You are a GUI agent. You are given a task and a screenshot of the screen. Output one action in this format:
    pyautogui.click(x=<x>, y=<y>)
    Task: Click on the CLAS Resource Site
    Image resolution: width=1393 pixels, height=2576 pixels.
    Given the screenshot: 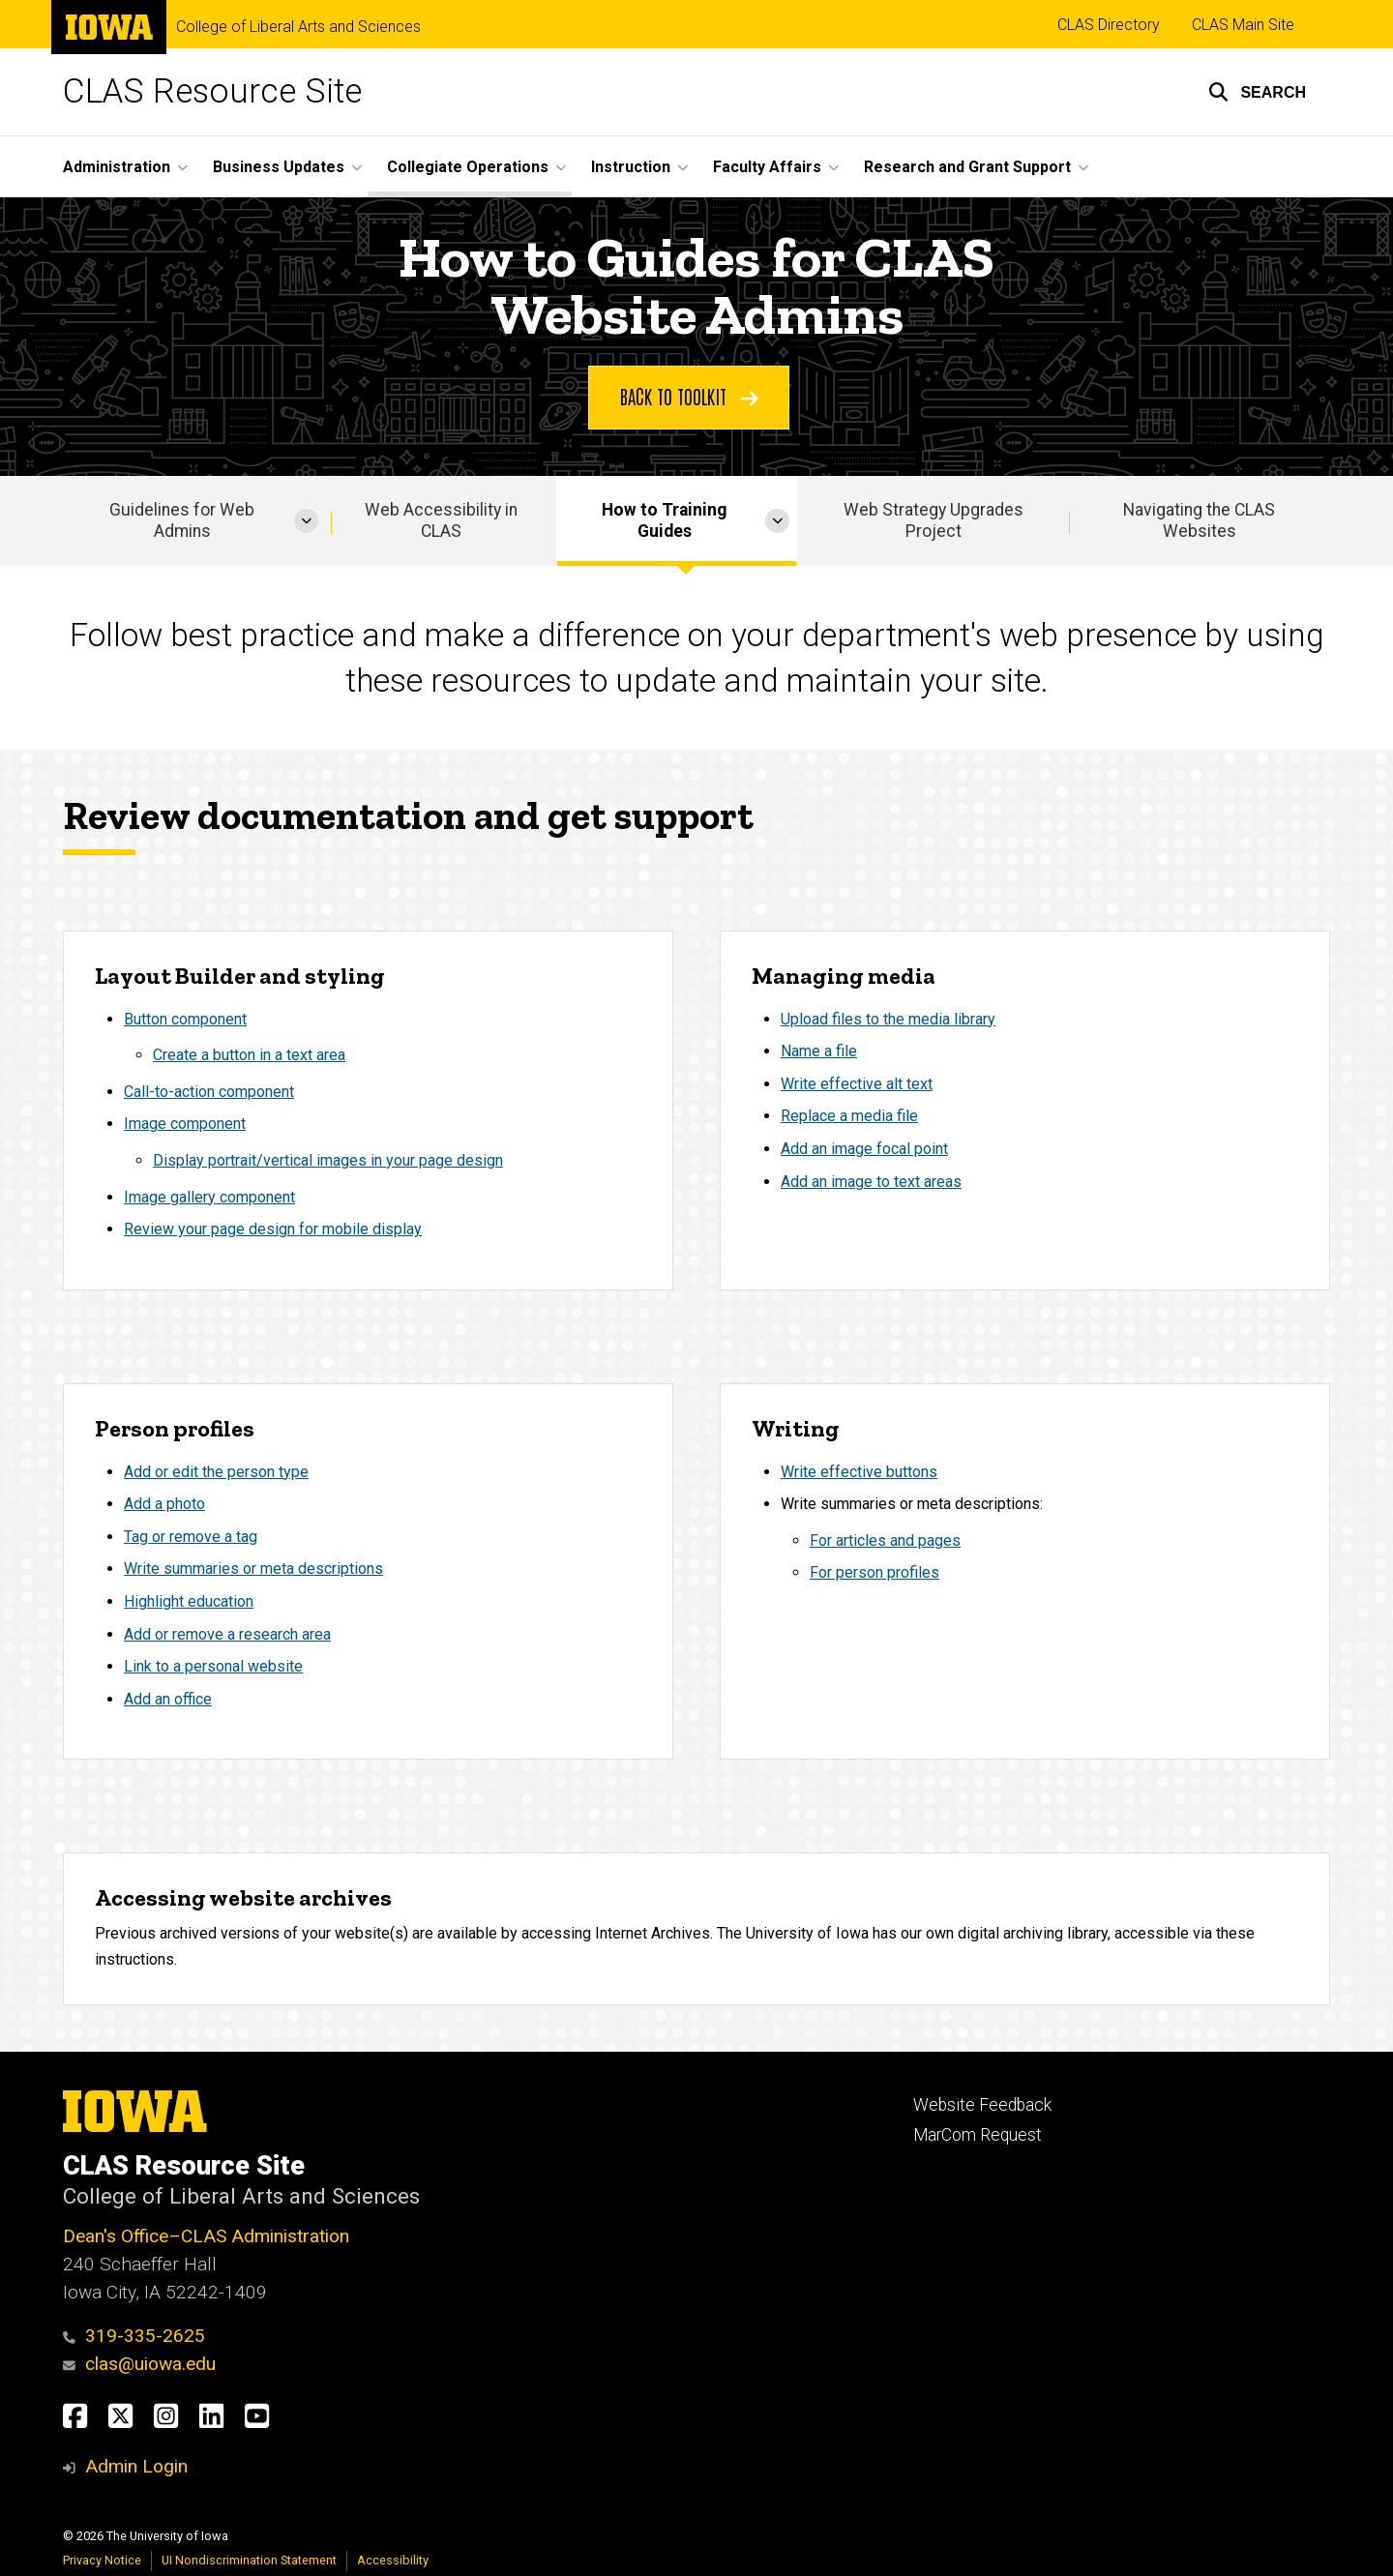 What is the action you would take?
    pyautogui.click(x=212, y=91)
    